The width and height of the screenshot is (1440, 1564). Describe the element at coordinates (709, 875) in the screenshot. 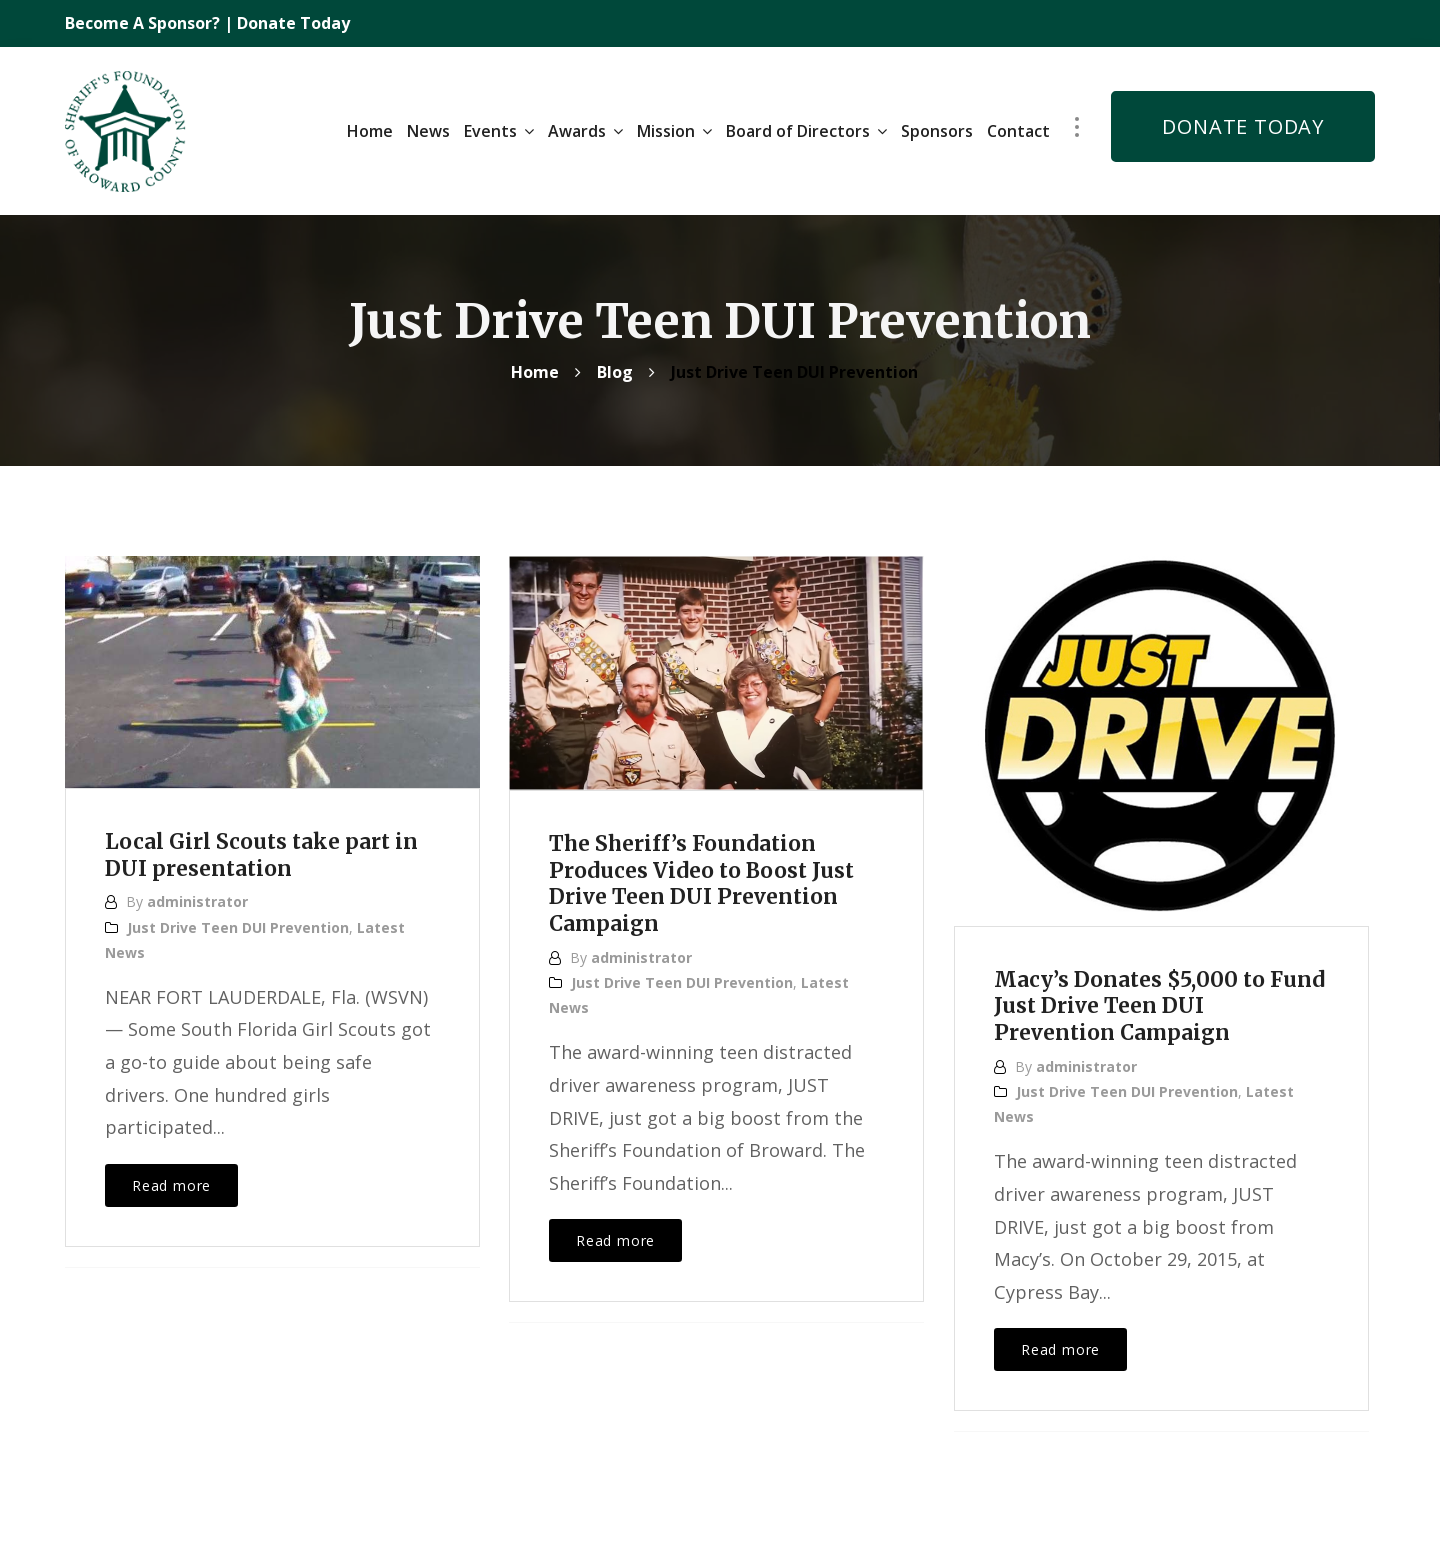

I see `The Sheriff’s Foundation Produces Video to Boost Just Drive Teen DUI Prevention Campaign` at that location.